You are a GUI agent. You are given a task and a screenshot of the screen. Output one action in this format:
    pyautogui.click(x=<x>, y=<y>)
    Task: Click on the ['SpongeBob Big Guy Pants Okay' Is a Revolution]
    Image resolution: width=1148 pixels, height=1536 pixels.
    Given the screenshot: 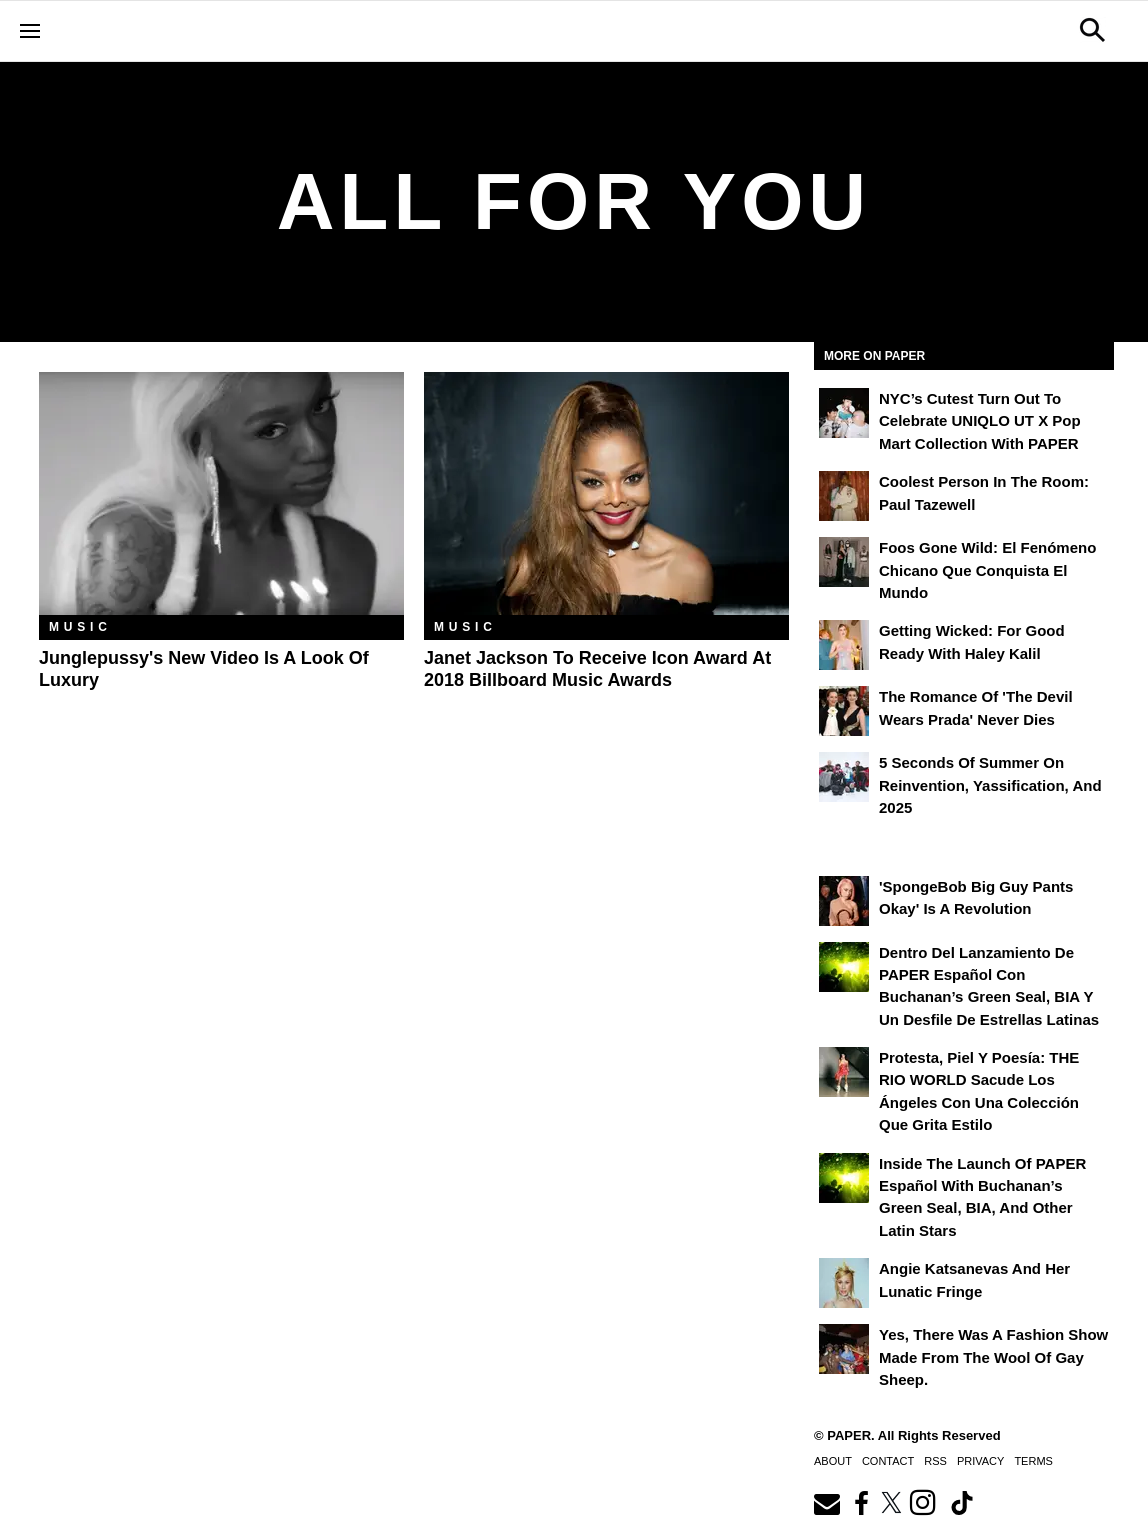 What is the action you would take?
    pyautogui.click(x=844, y=901)
    